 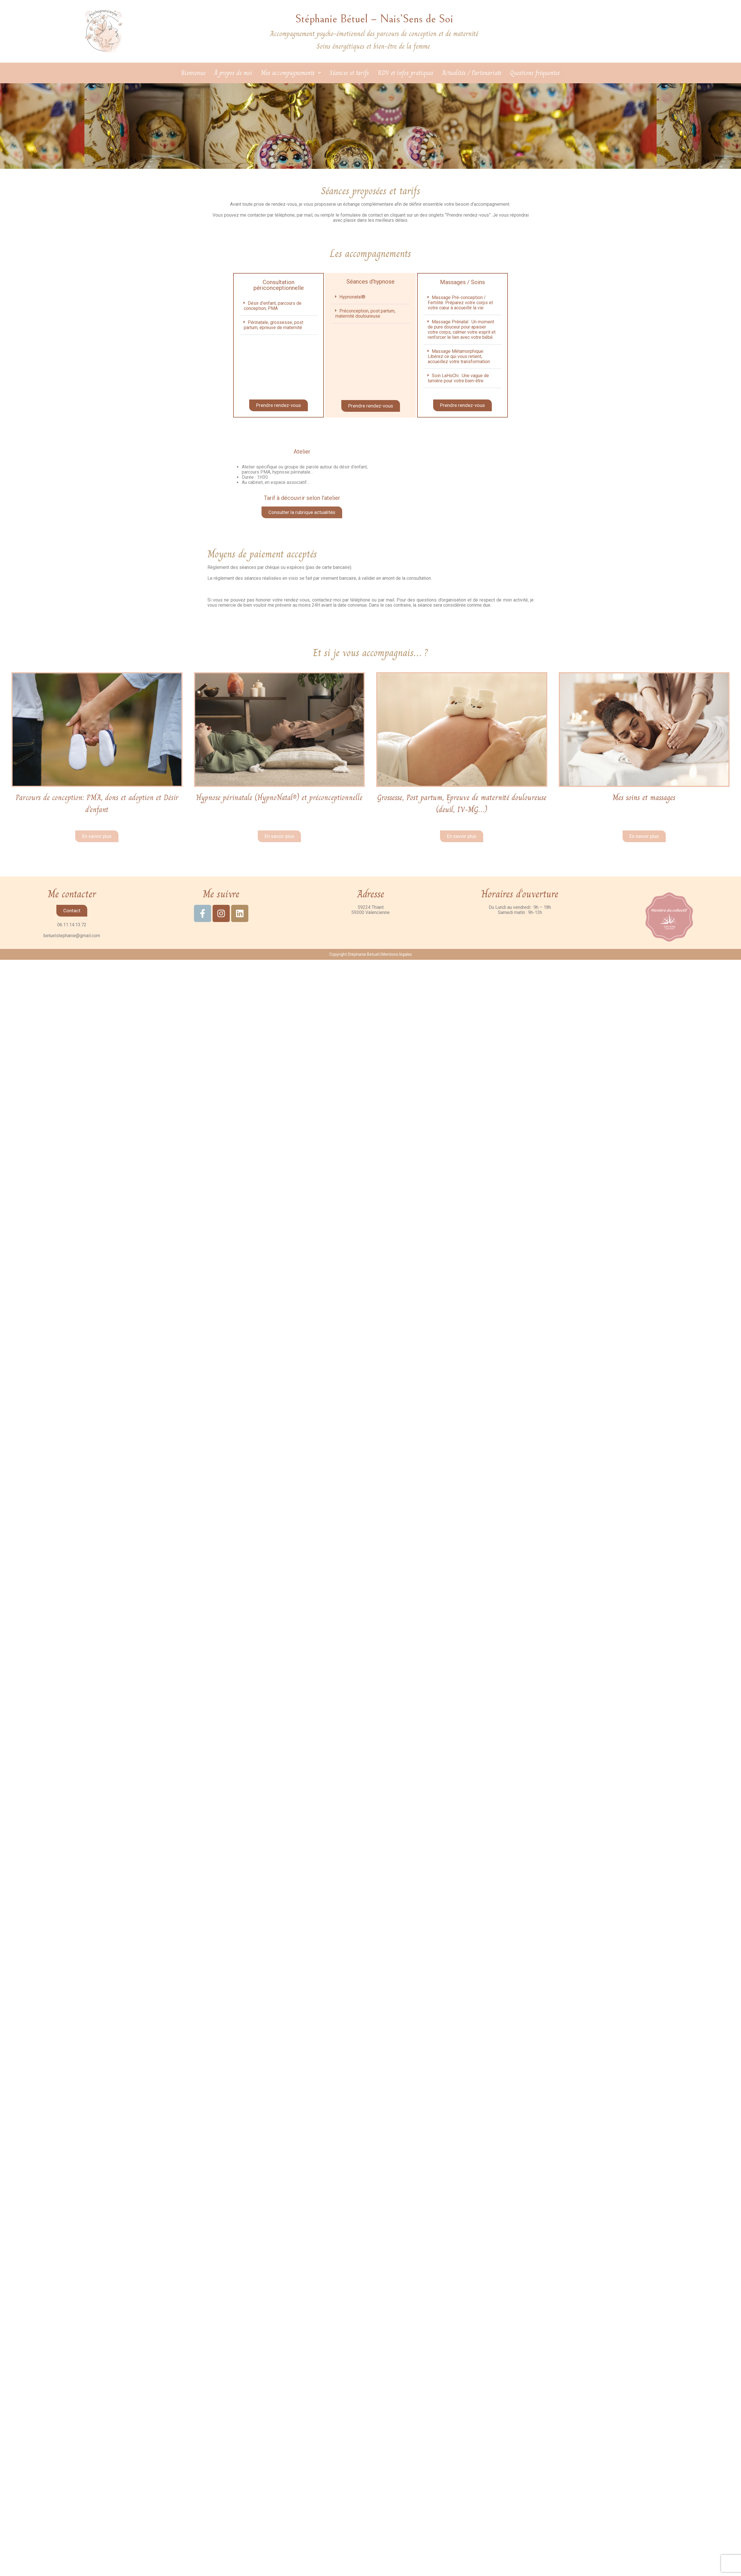 What do you see at coordinates (644, 797) in the screenshot?
I see `Mes soins et massages` at bounding box center [644, 797].